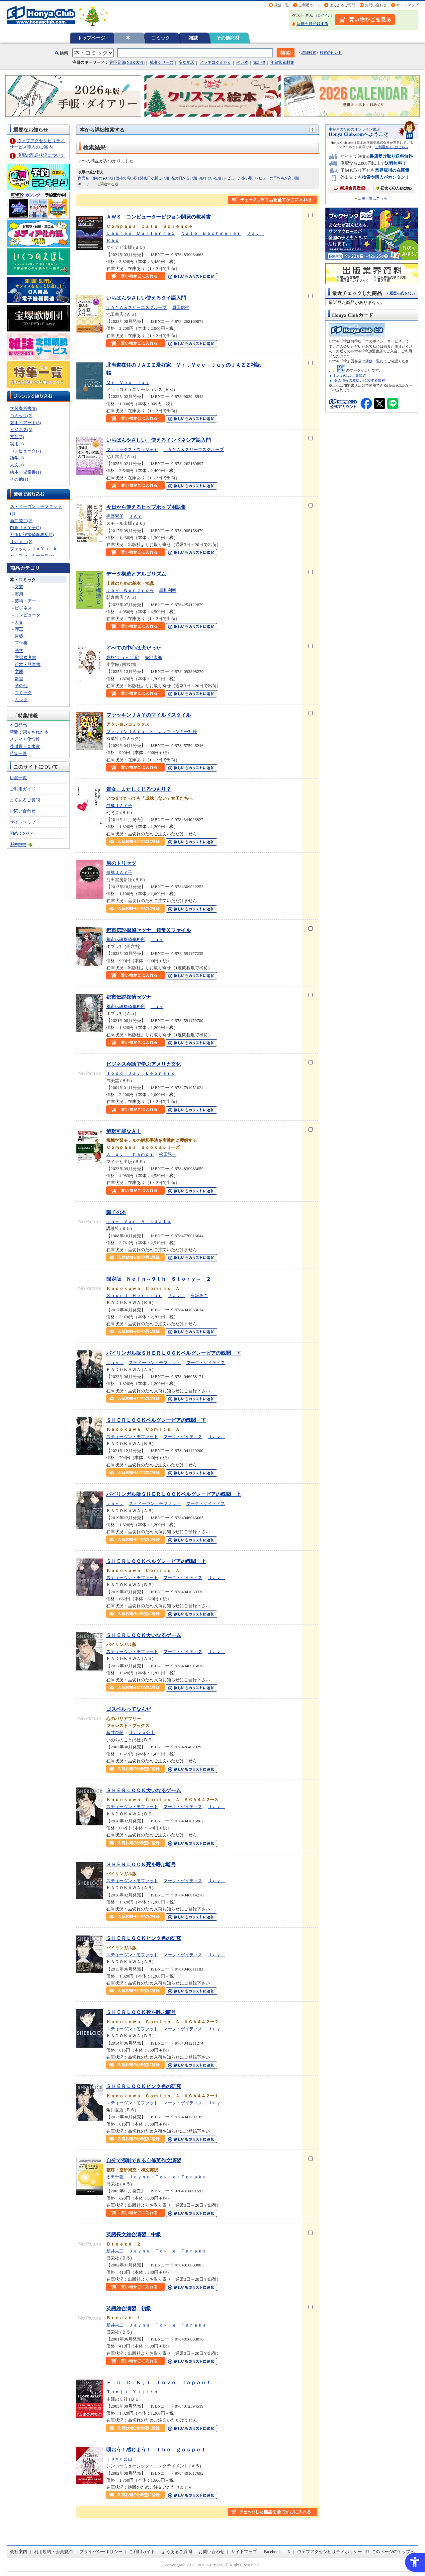 The image size is (425, 2576). I want to click on 店舗一覧, so click(281, 5).